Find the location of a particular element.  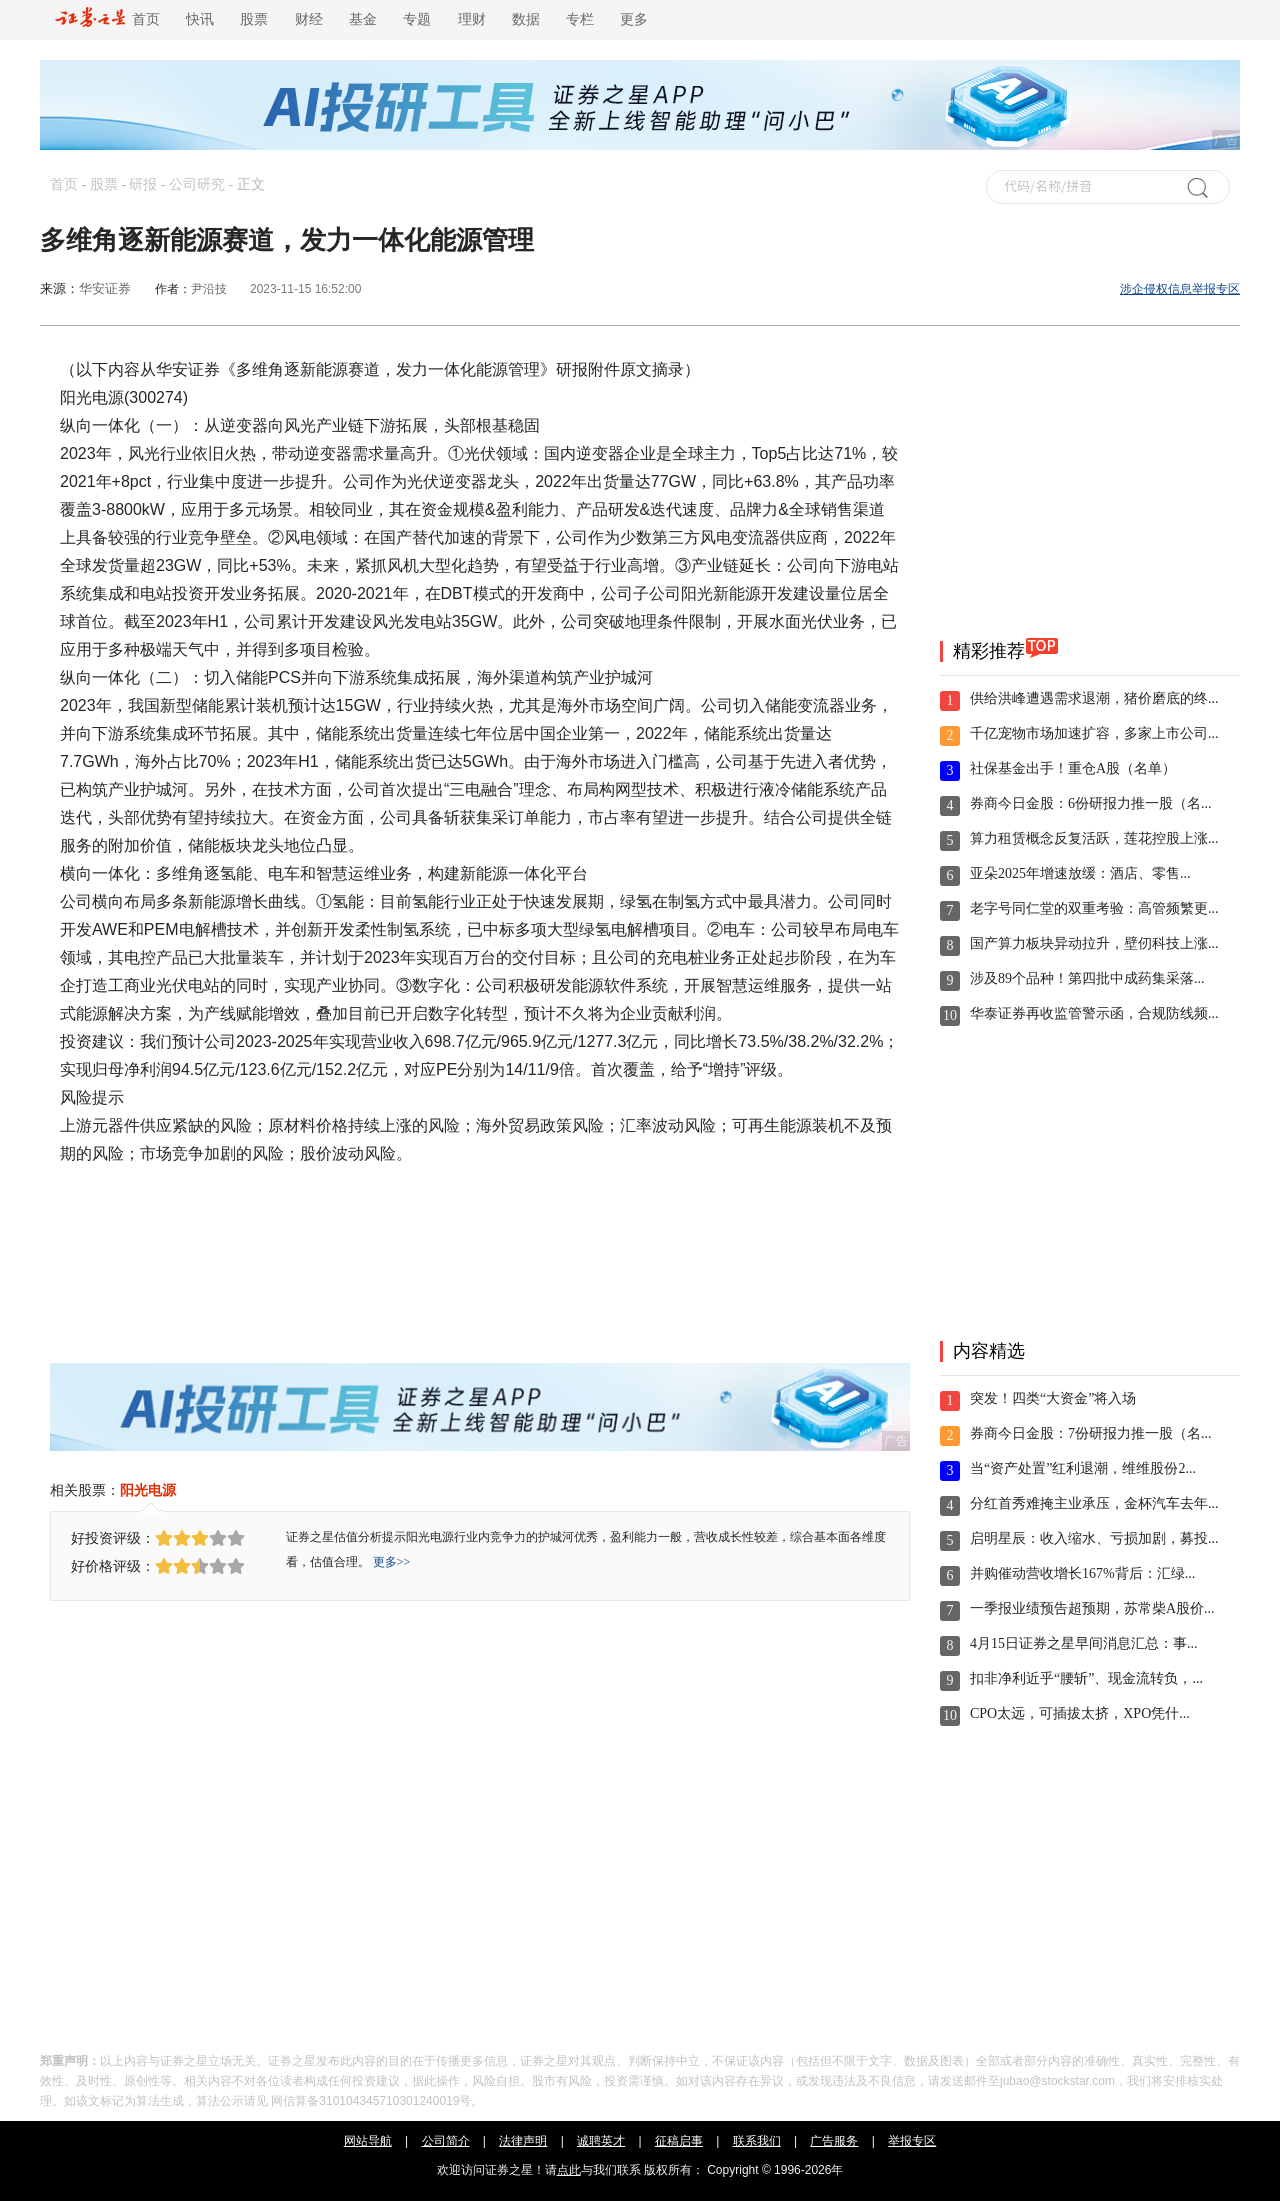

股票 is located at coordinates (254, 19).